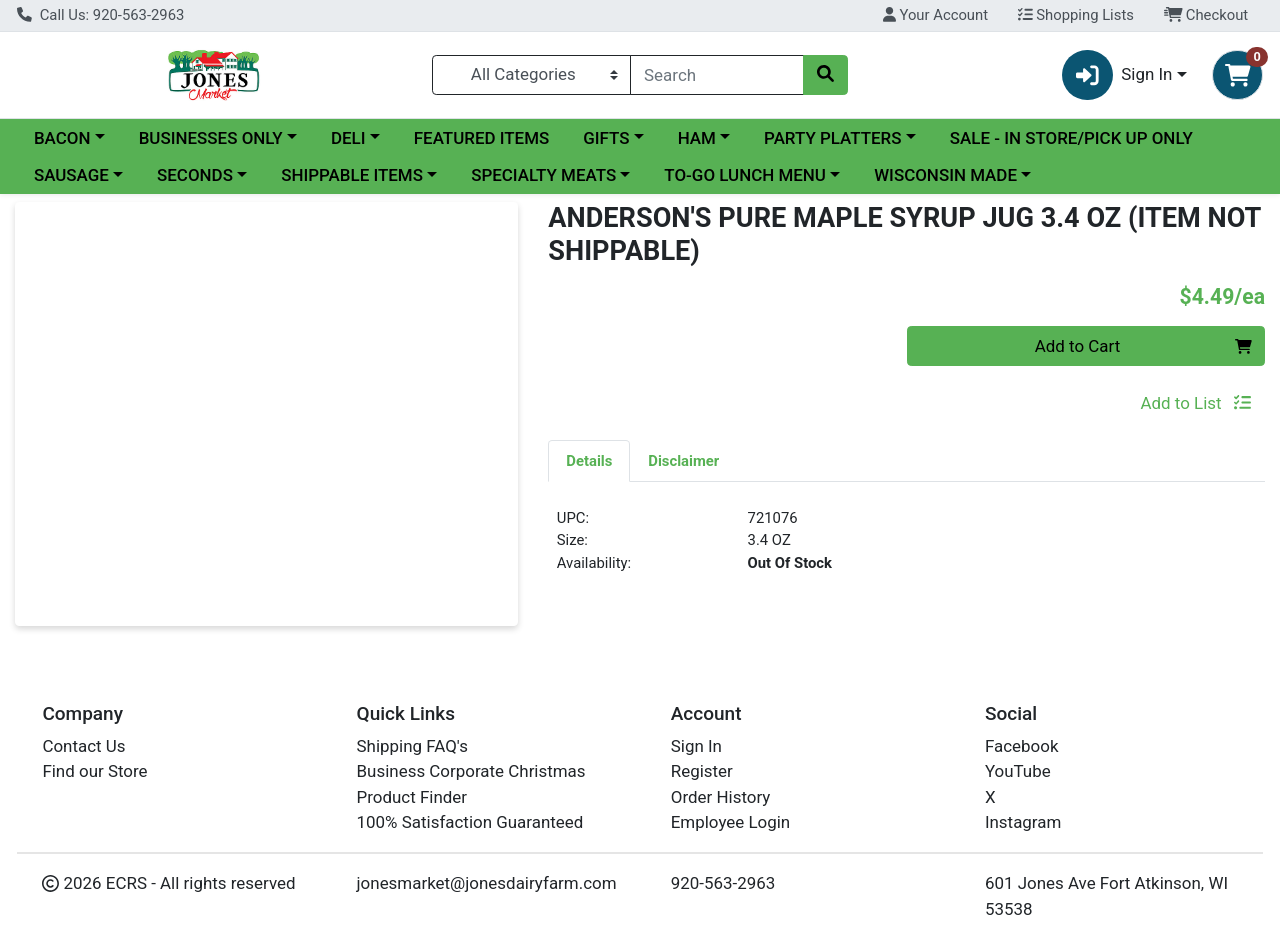 The image size is (1280, 939). What do you see at coordinates (832, 138) in the screenshot?
I see `PARTY PLATTERS` at bounding box center [832, 138].